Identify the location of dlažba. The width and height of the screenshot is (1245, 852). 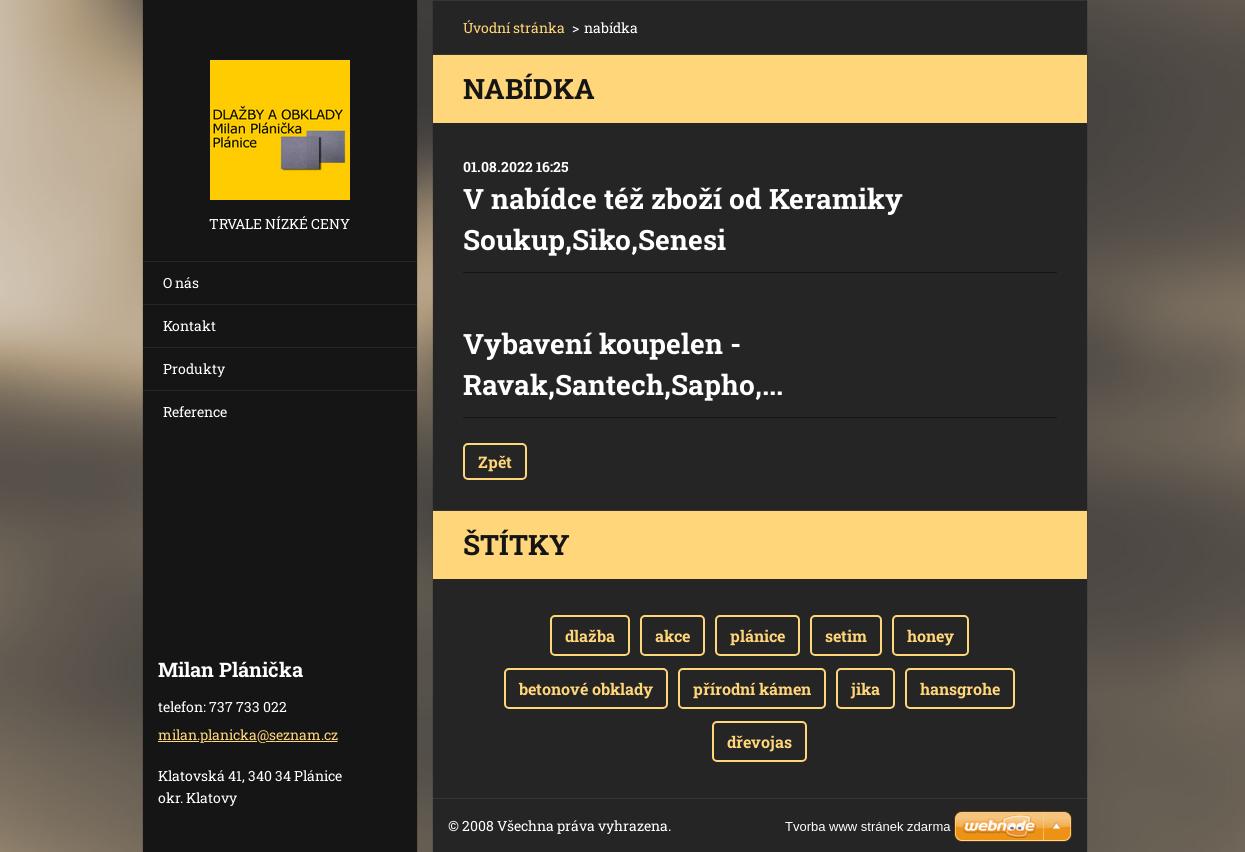
(590, 635).